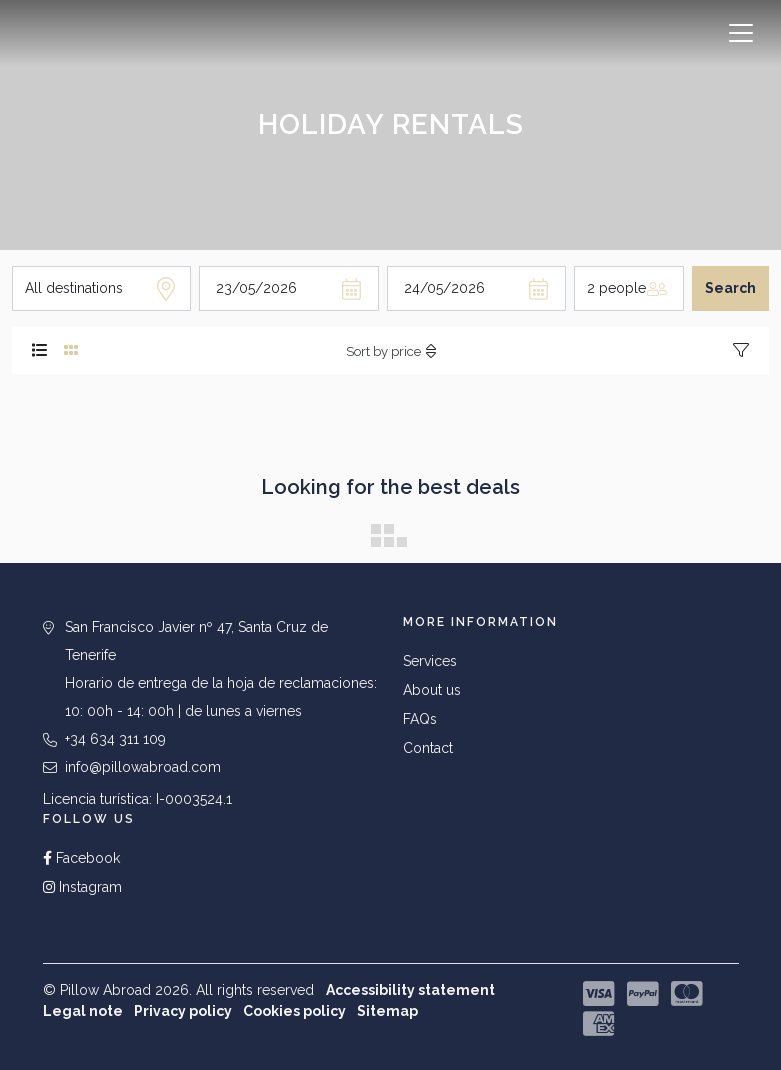 The image size is (781, 1070). Describe the element at coordinates (101, 288) in the screenshot. I see `[Destination]` at that location.